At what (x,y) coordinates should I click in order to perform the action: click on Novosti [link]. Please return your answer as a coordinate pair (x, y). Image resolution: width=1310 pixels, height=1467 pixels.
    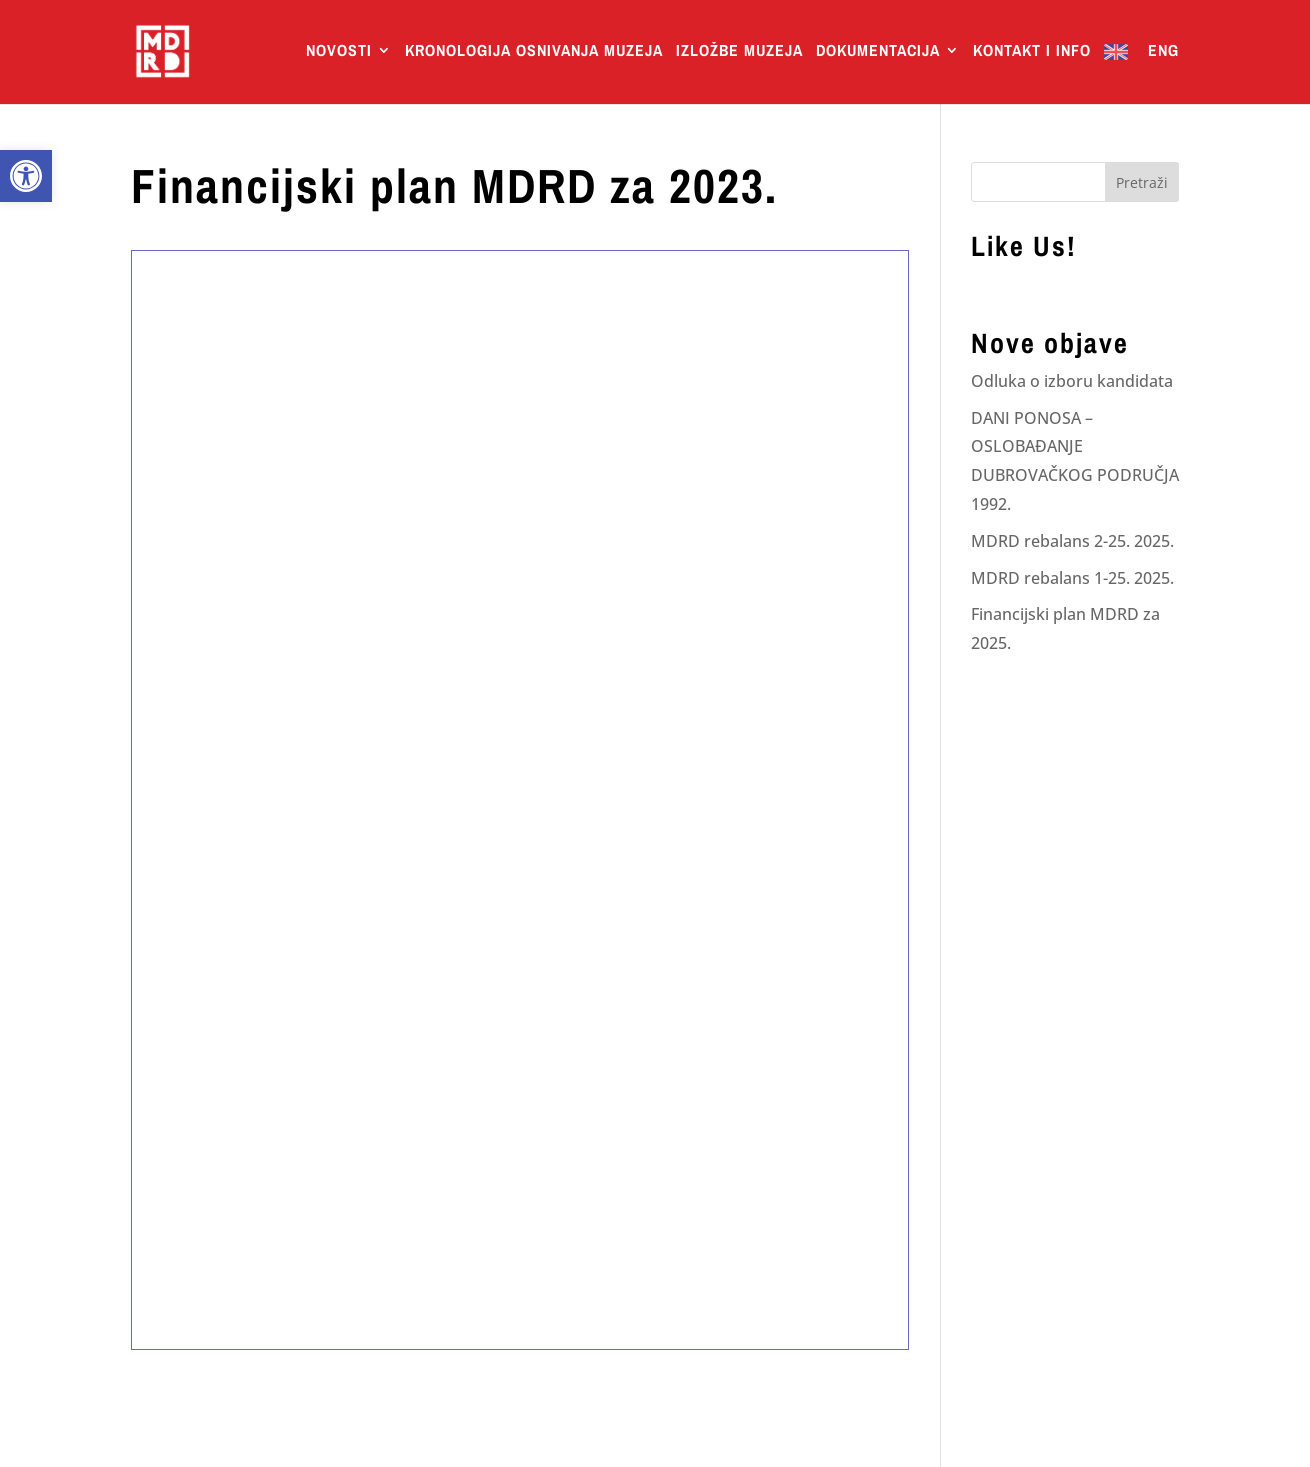
    Looking at the image, I should click on (339, 52).